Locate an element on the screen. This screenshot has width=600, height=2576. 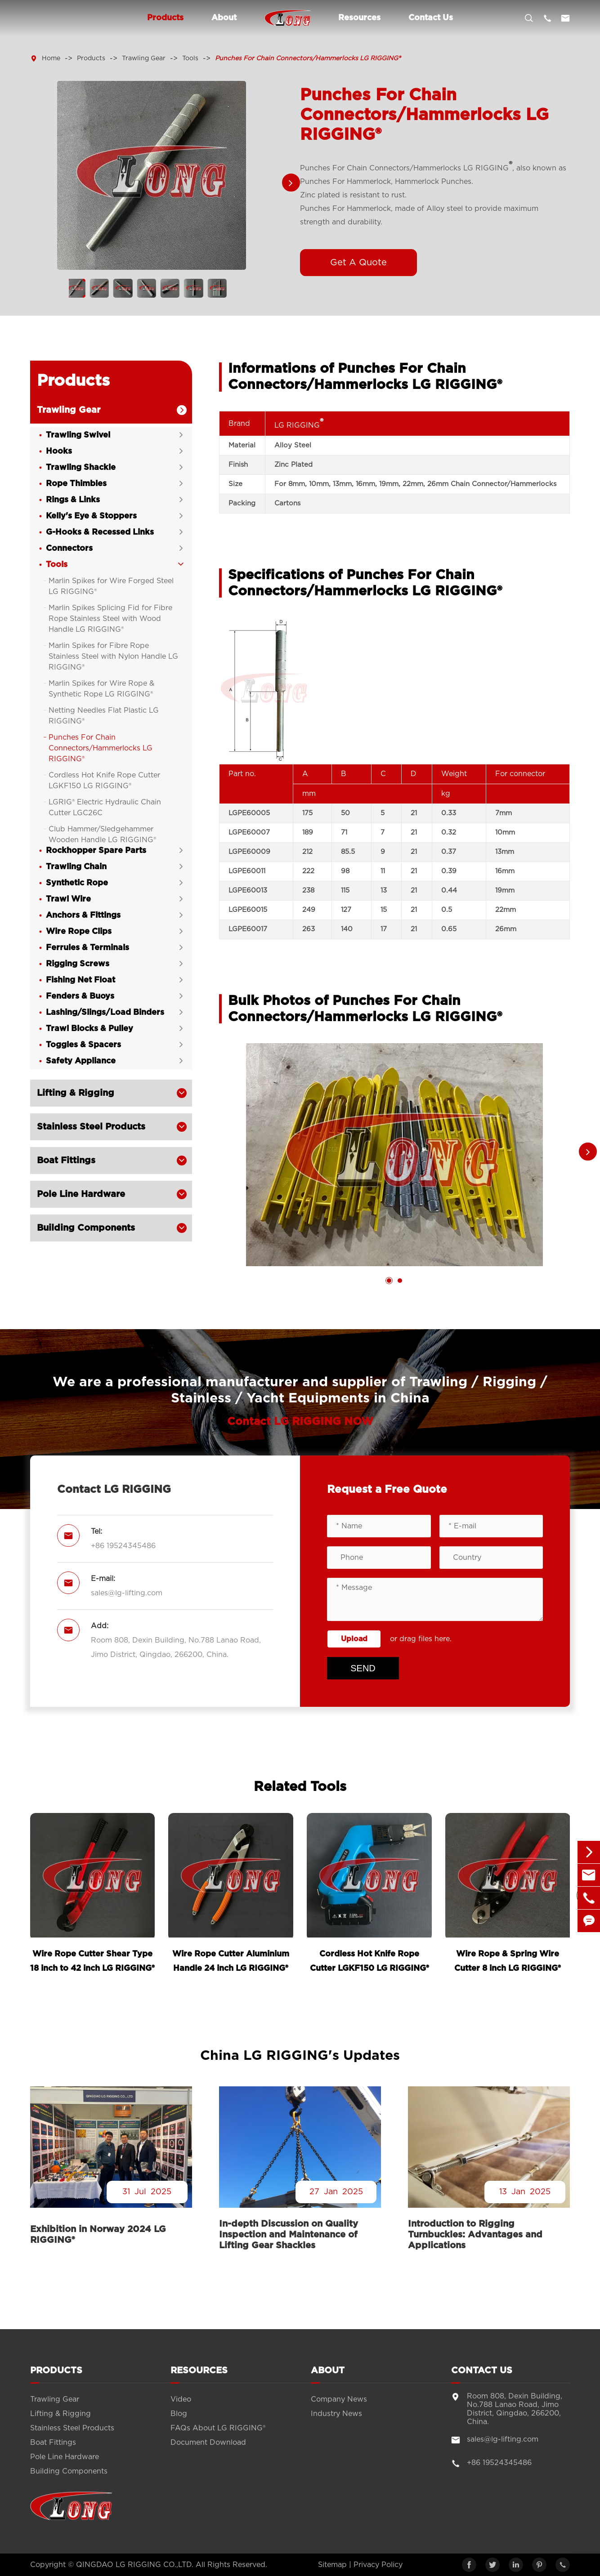
Lifting & Rigging is located at coordinates (75, 1093).